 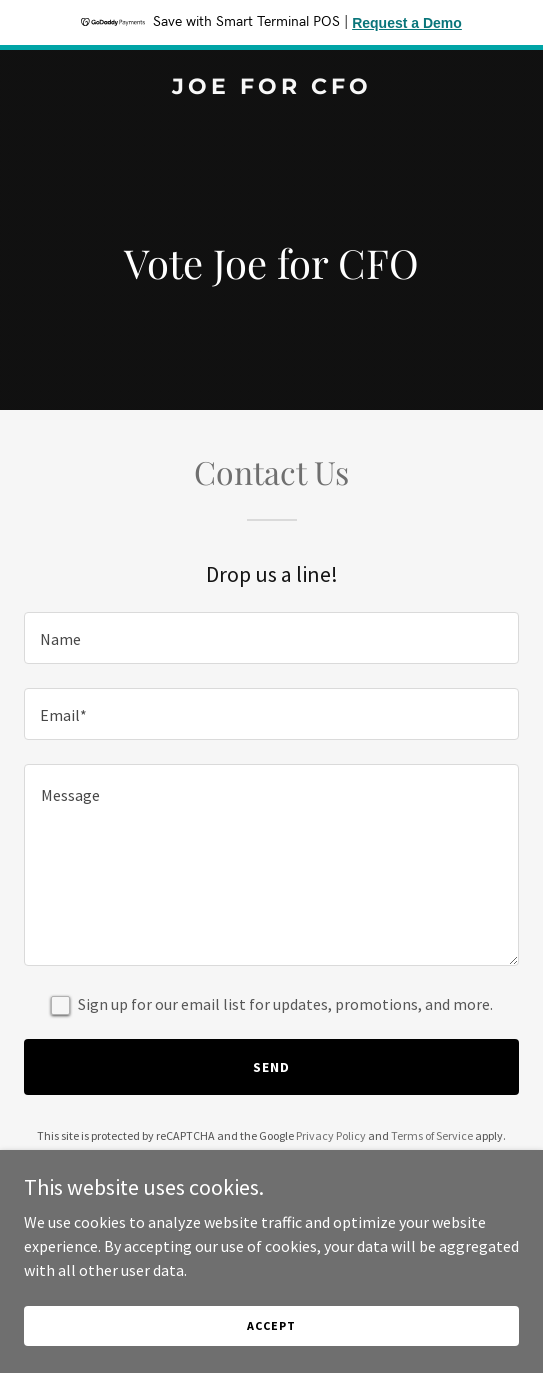 I want to click on [link], so click(x=271, y=88).